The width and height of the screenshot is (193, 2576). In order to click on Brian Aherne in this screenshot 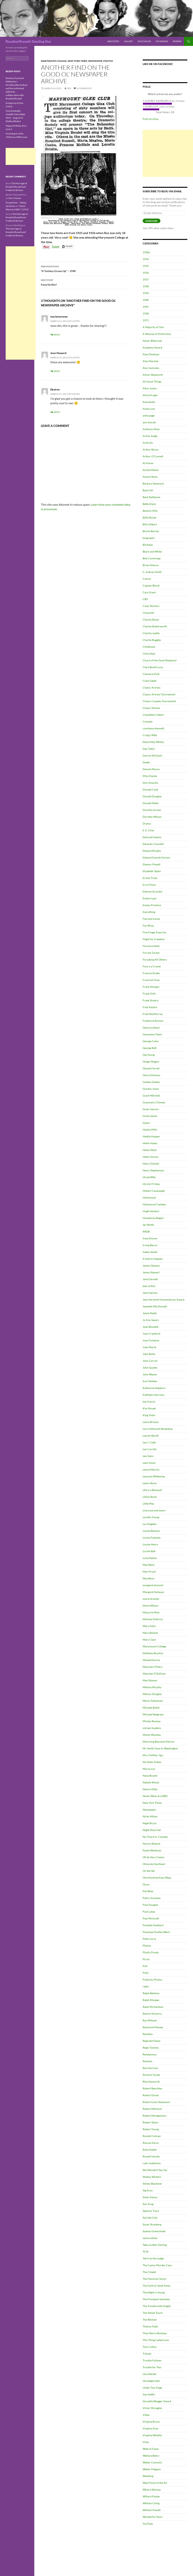, I will do `click(150, 565)`.